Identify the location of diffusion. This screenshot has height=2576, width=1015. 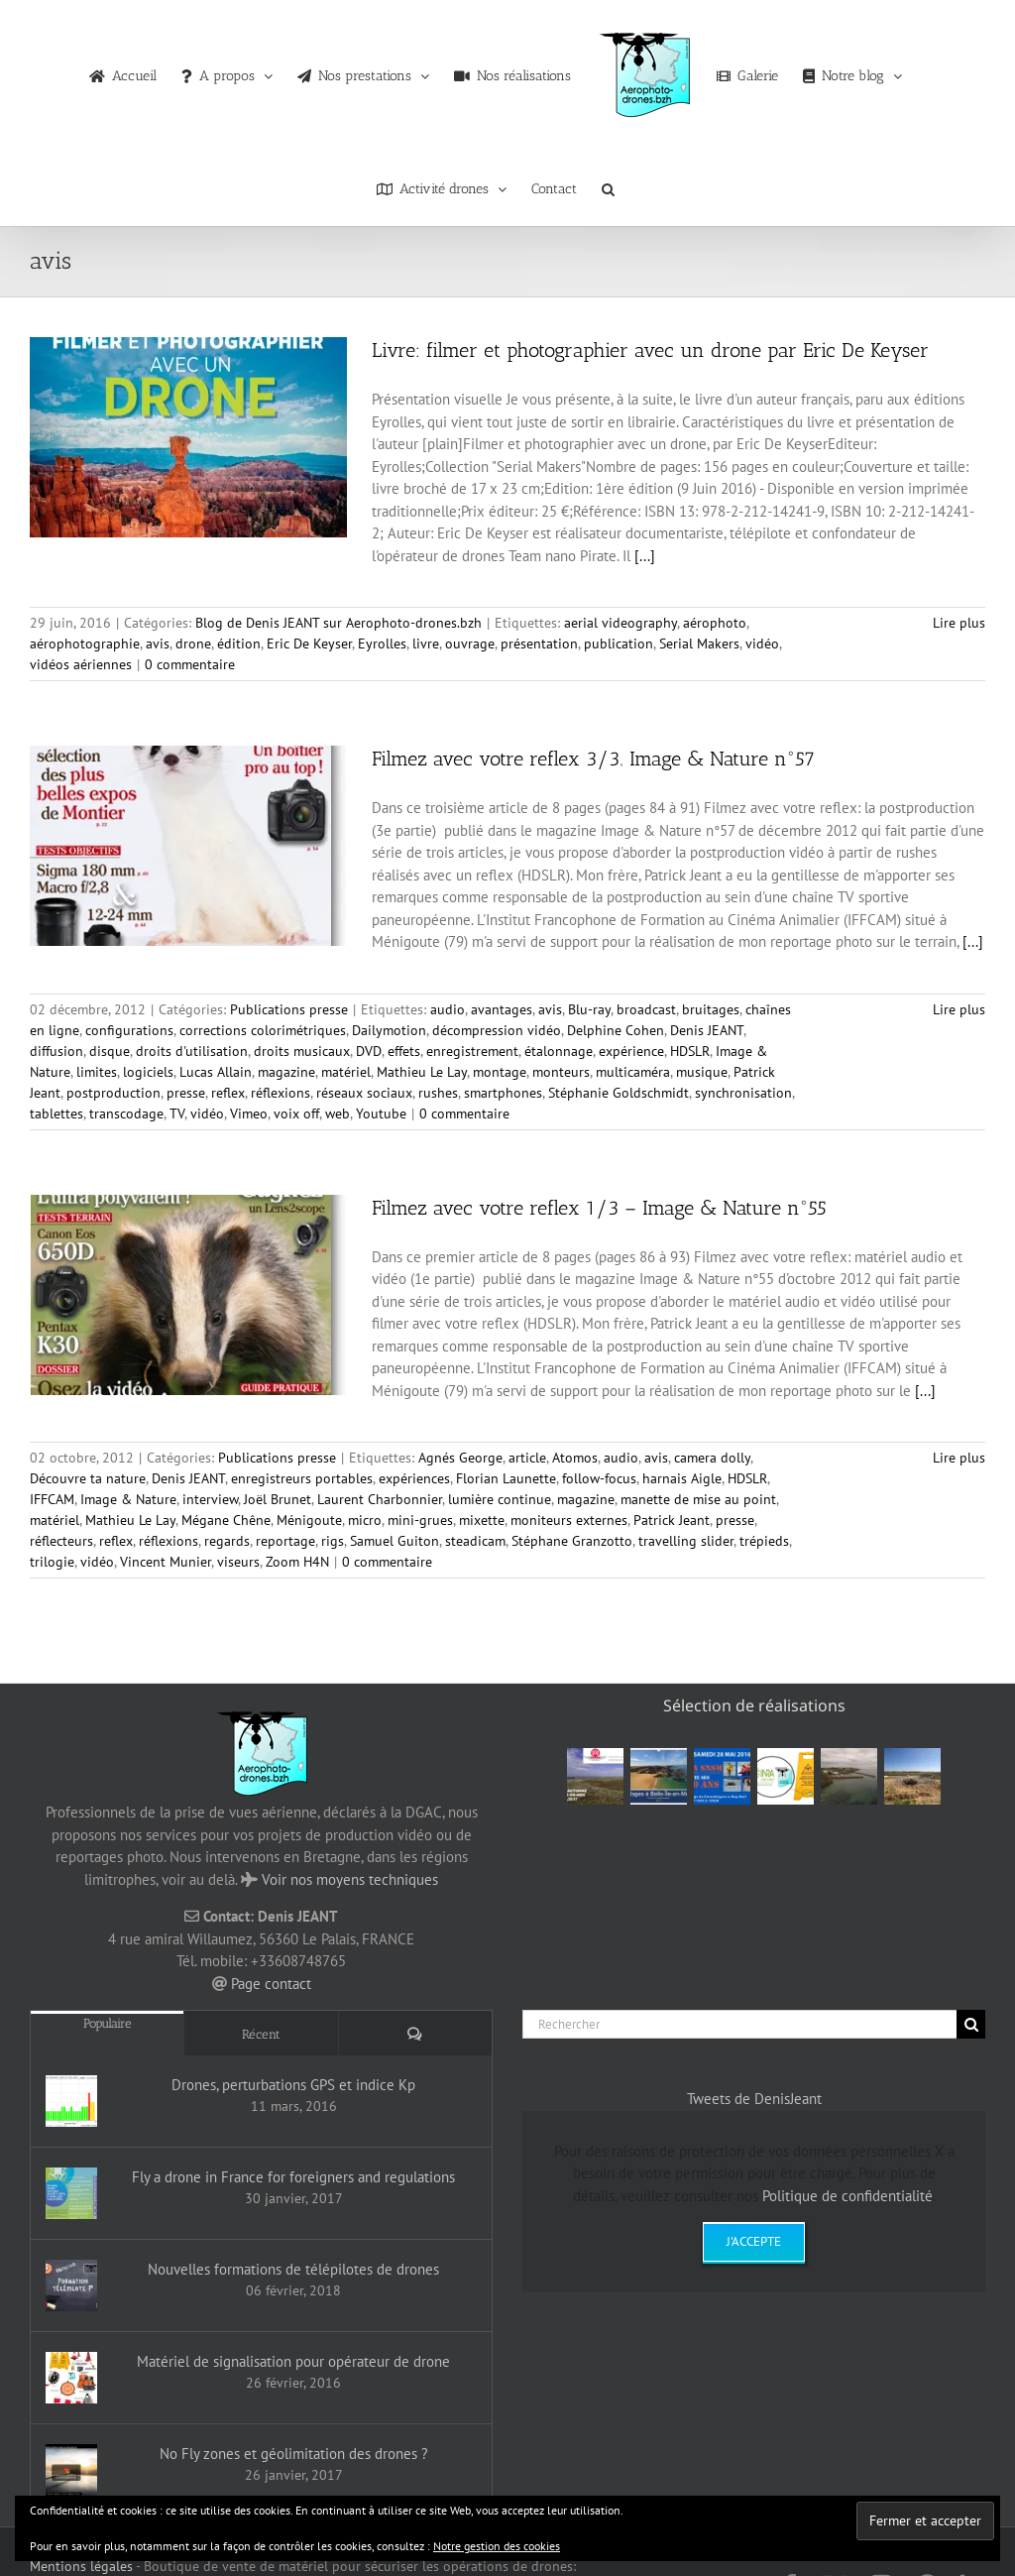
(56, 1051).